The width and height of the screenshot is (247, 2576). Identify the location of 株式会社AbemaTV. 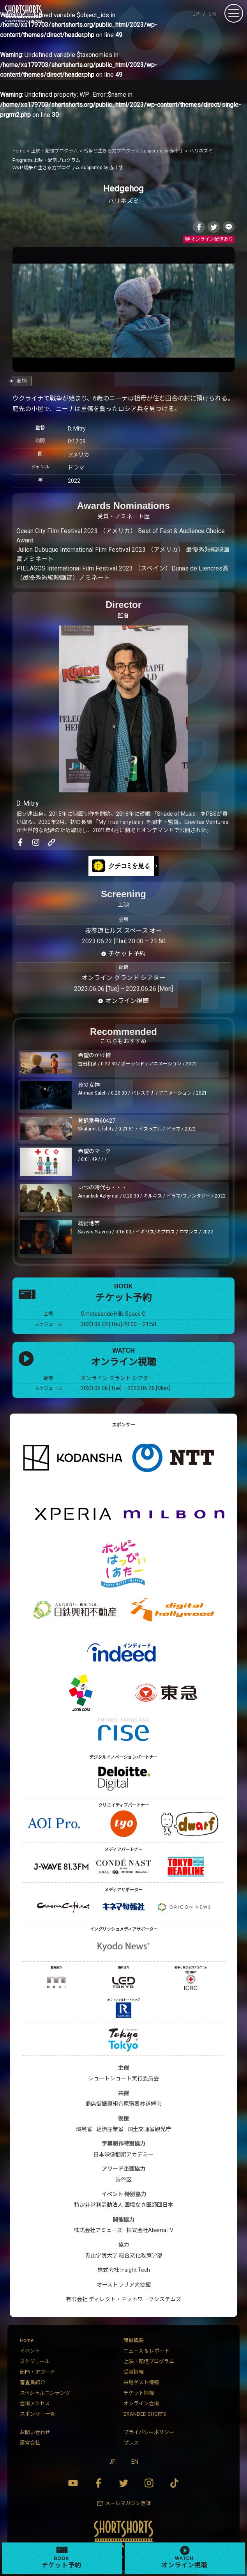
(149, 2230).